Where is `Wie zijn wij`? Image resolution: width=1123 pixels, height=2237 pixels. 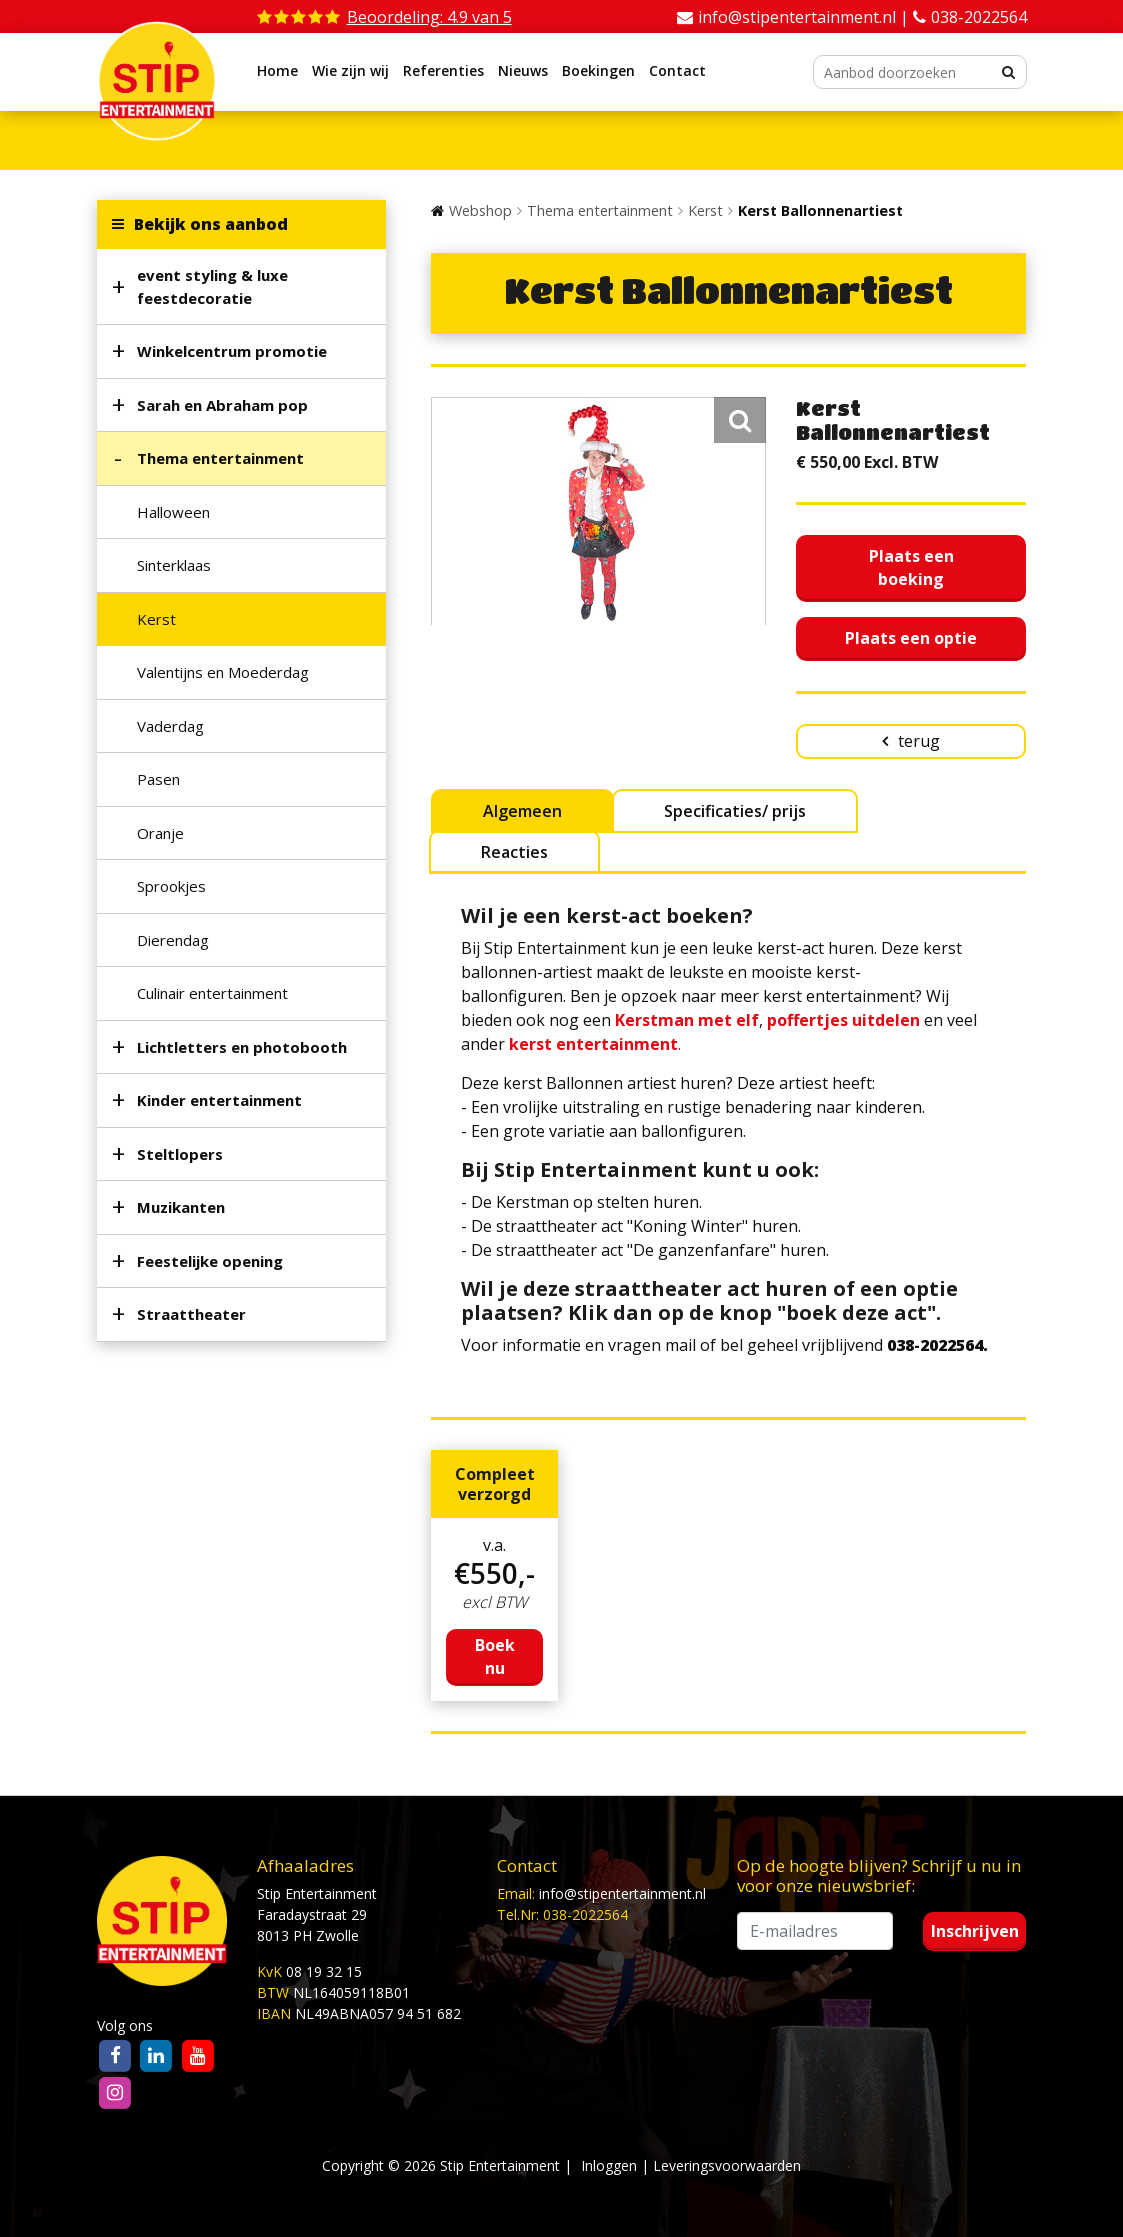
Wie zijn wij is located at coordinates (350, 70).